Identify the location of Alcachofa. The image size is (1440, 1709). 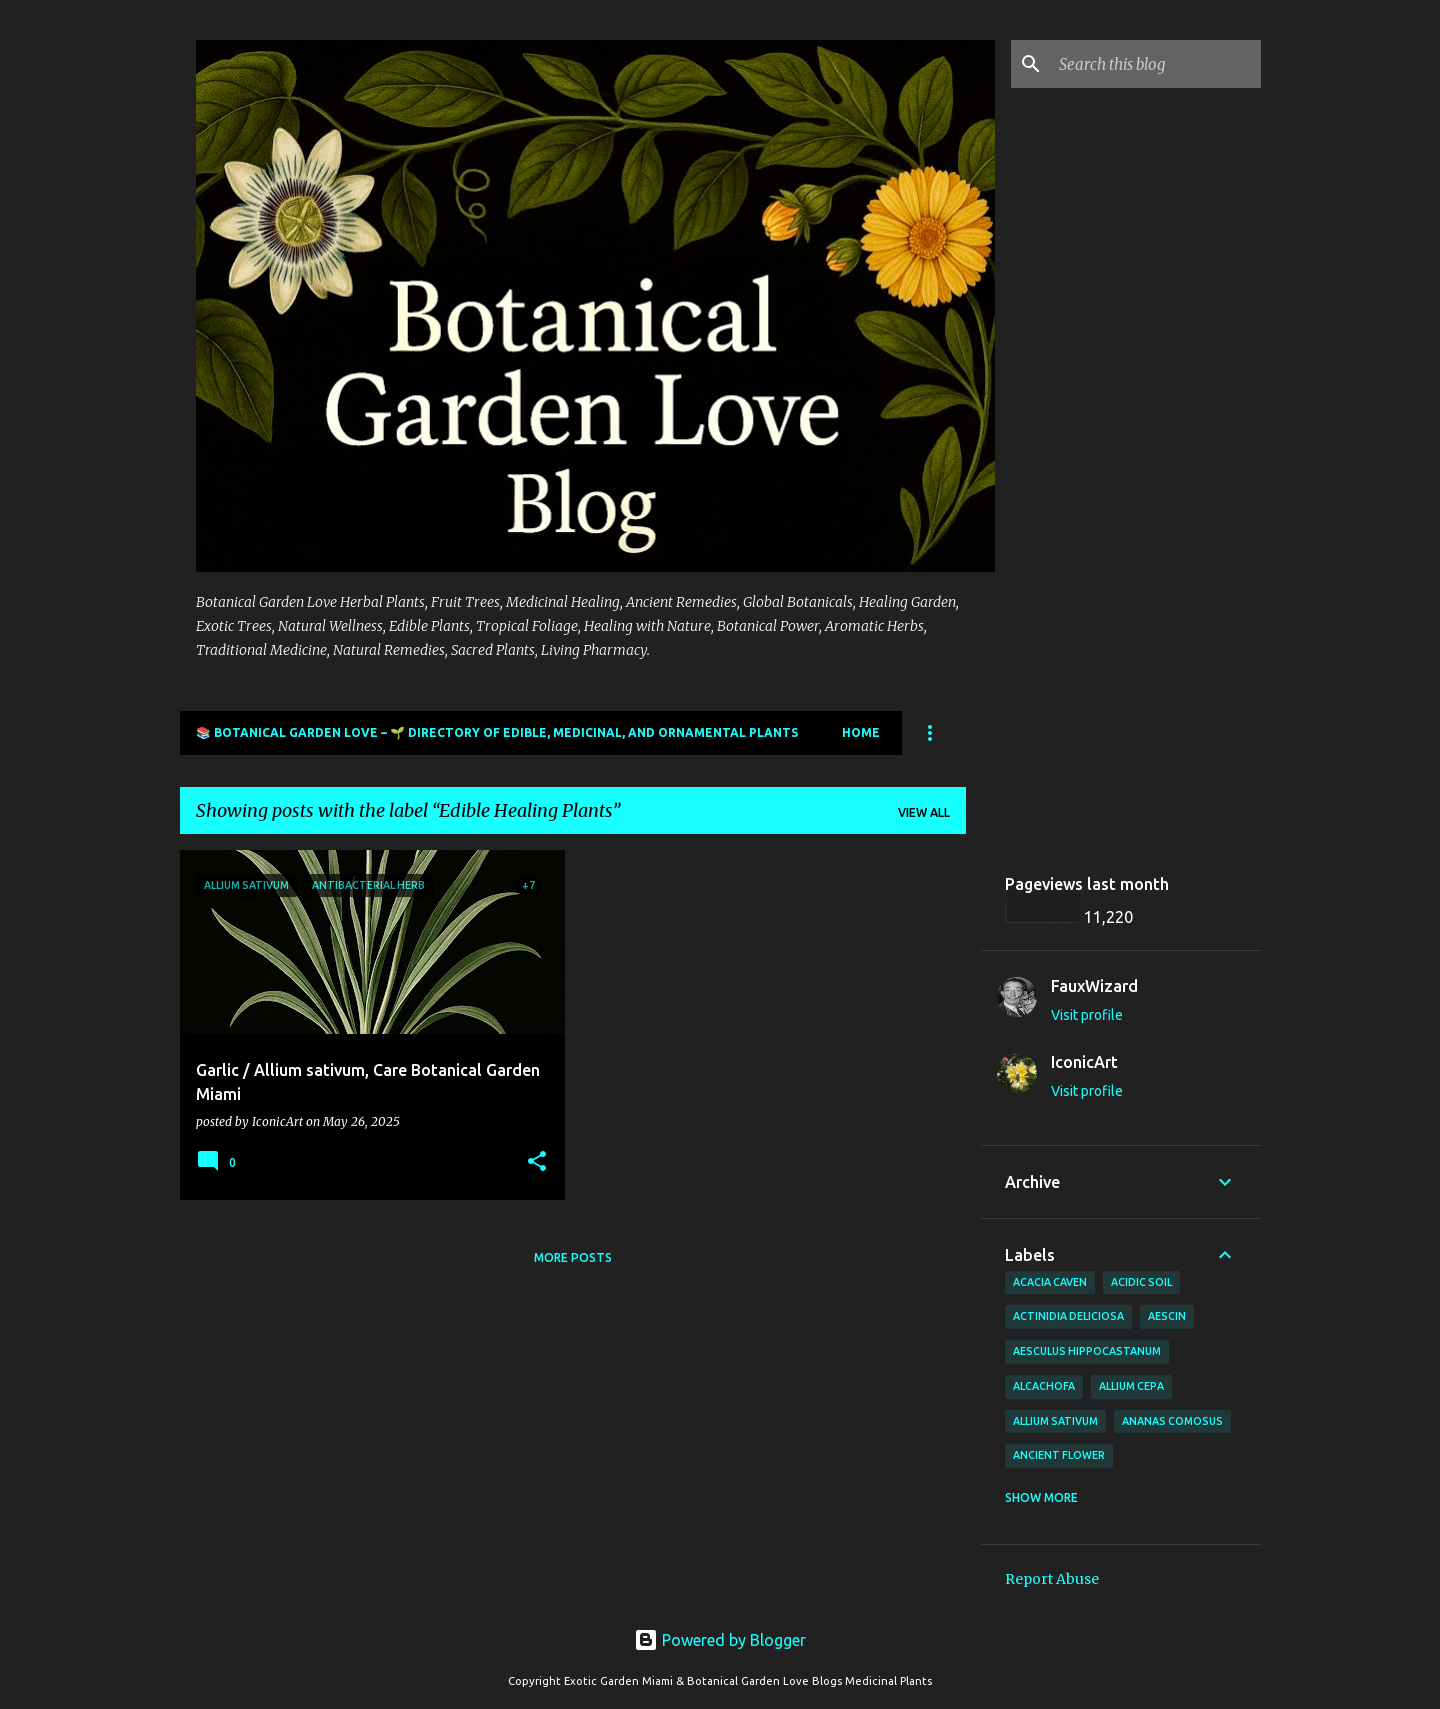
(1044, 1386).